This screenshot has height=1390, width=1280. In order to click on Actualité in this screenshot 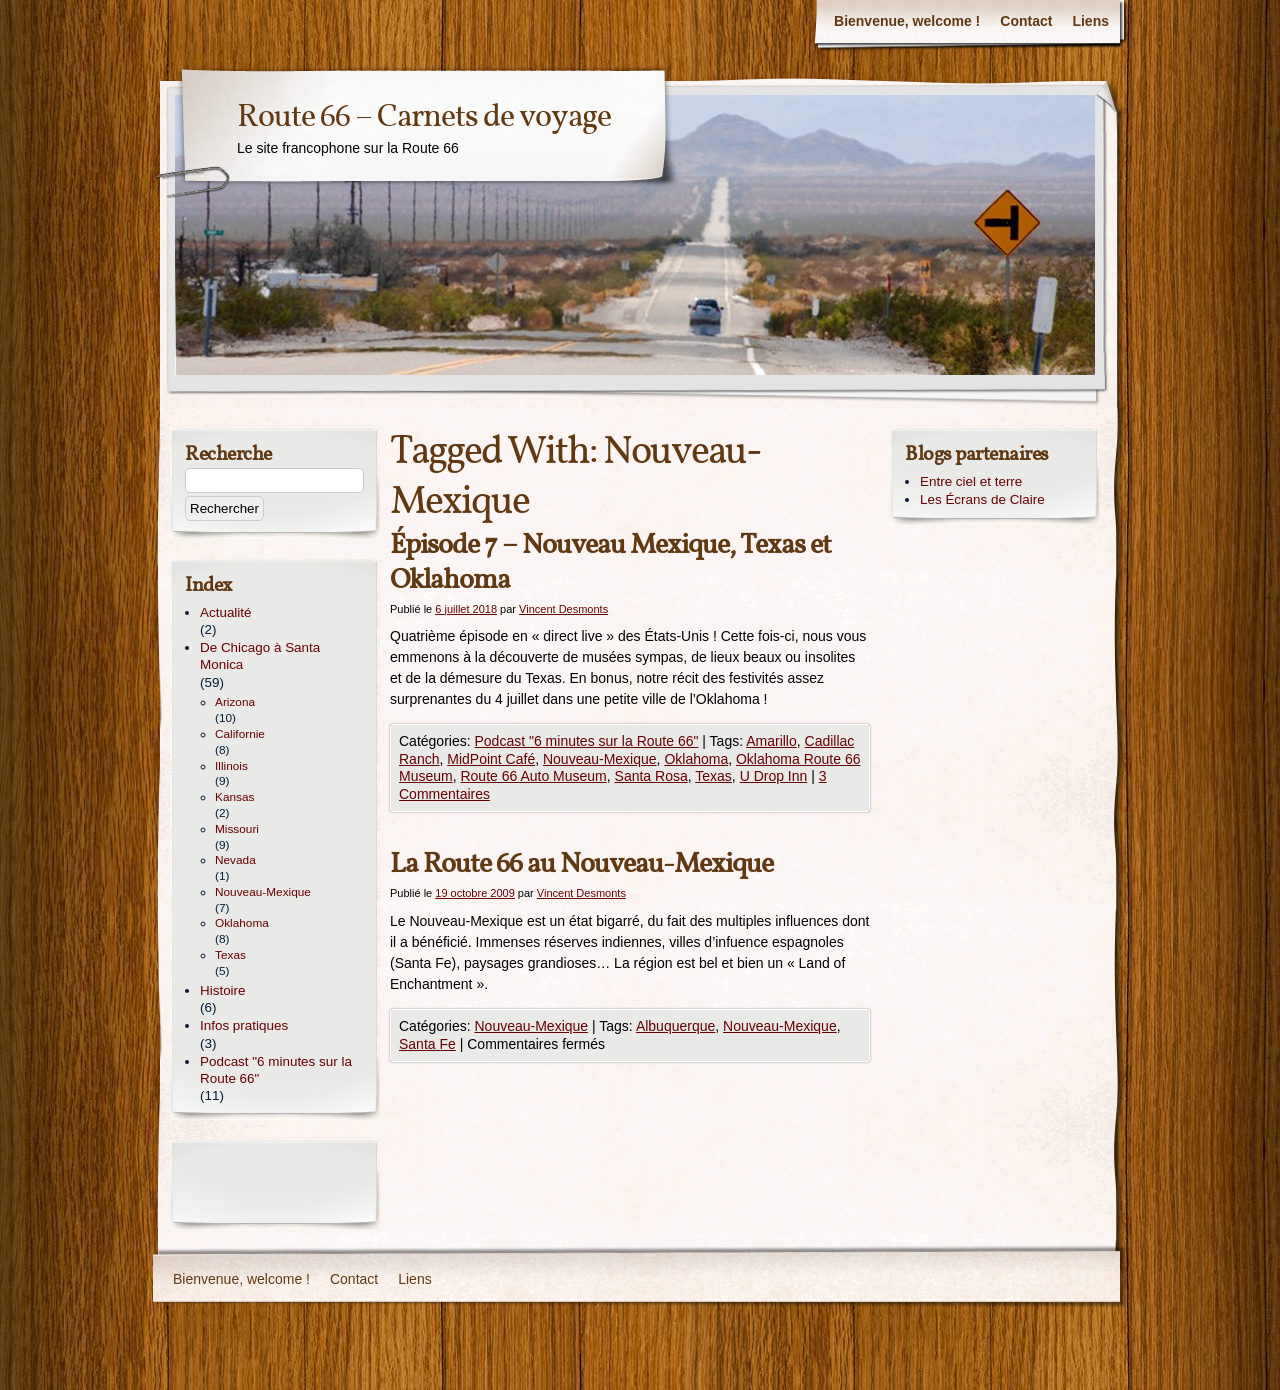, I will do `click(226, 612)`.